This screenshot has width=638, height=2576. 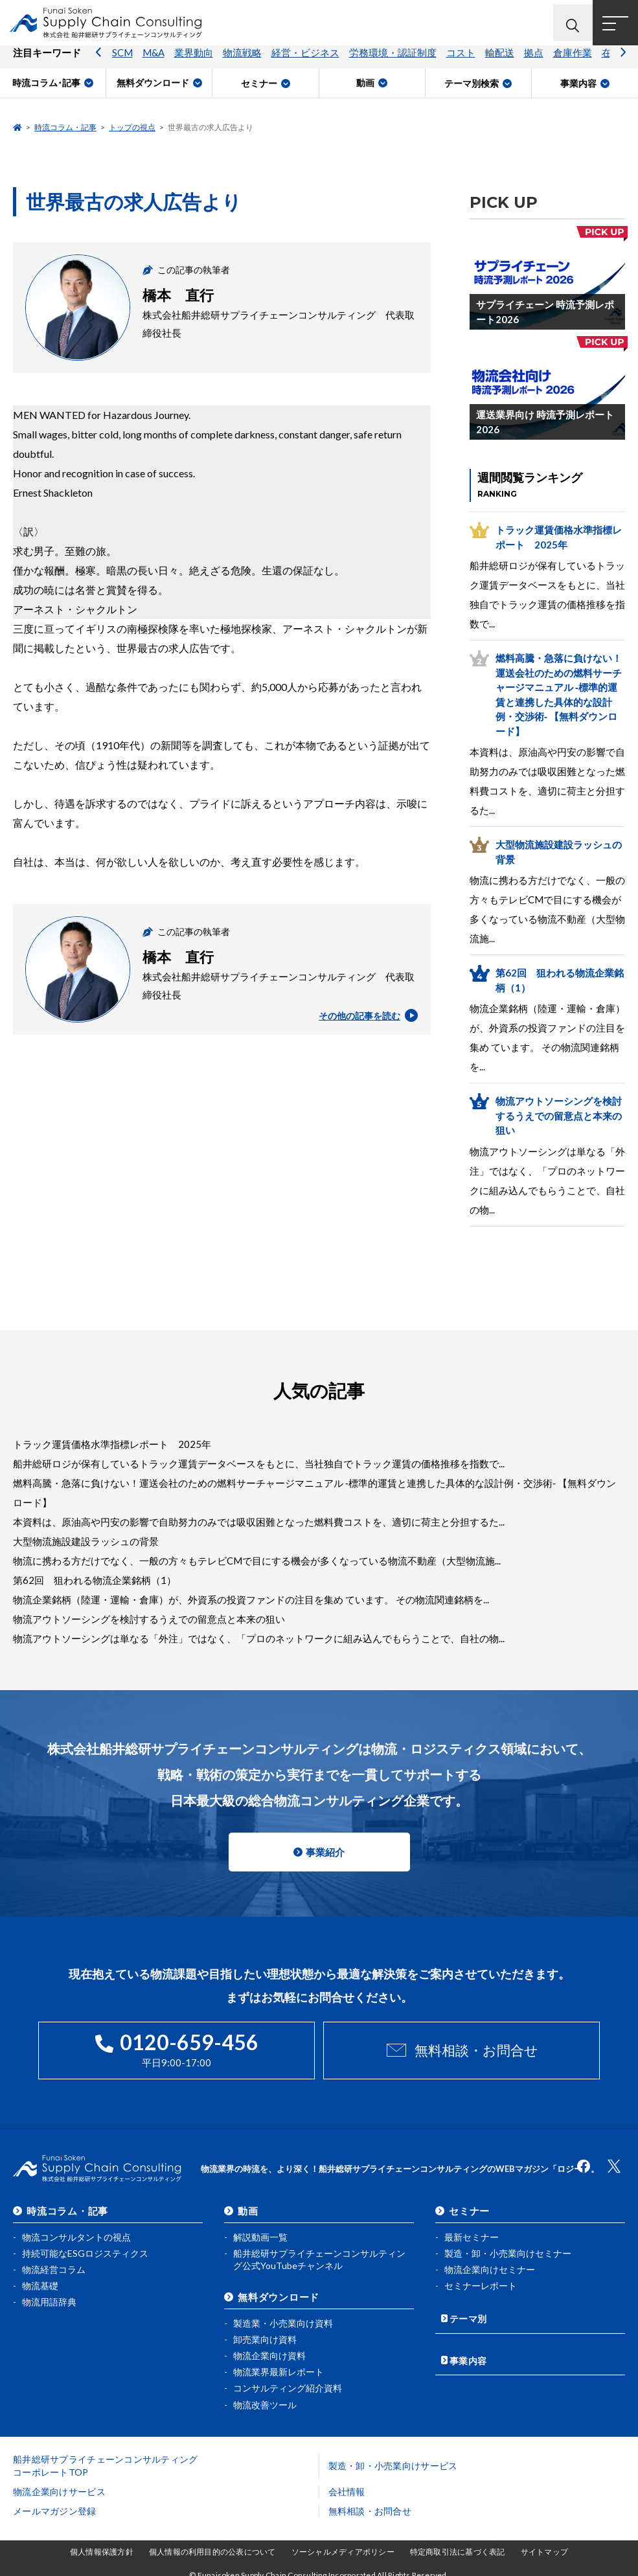 I want to click on 物流戦略, so click(x=242, y=61).